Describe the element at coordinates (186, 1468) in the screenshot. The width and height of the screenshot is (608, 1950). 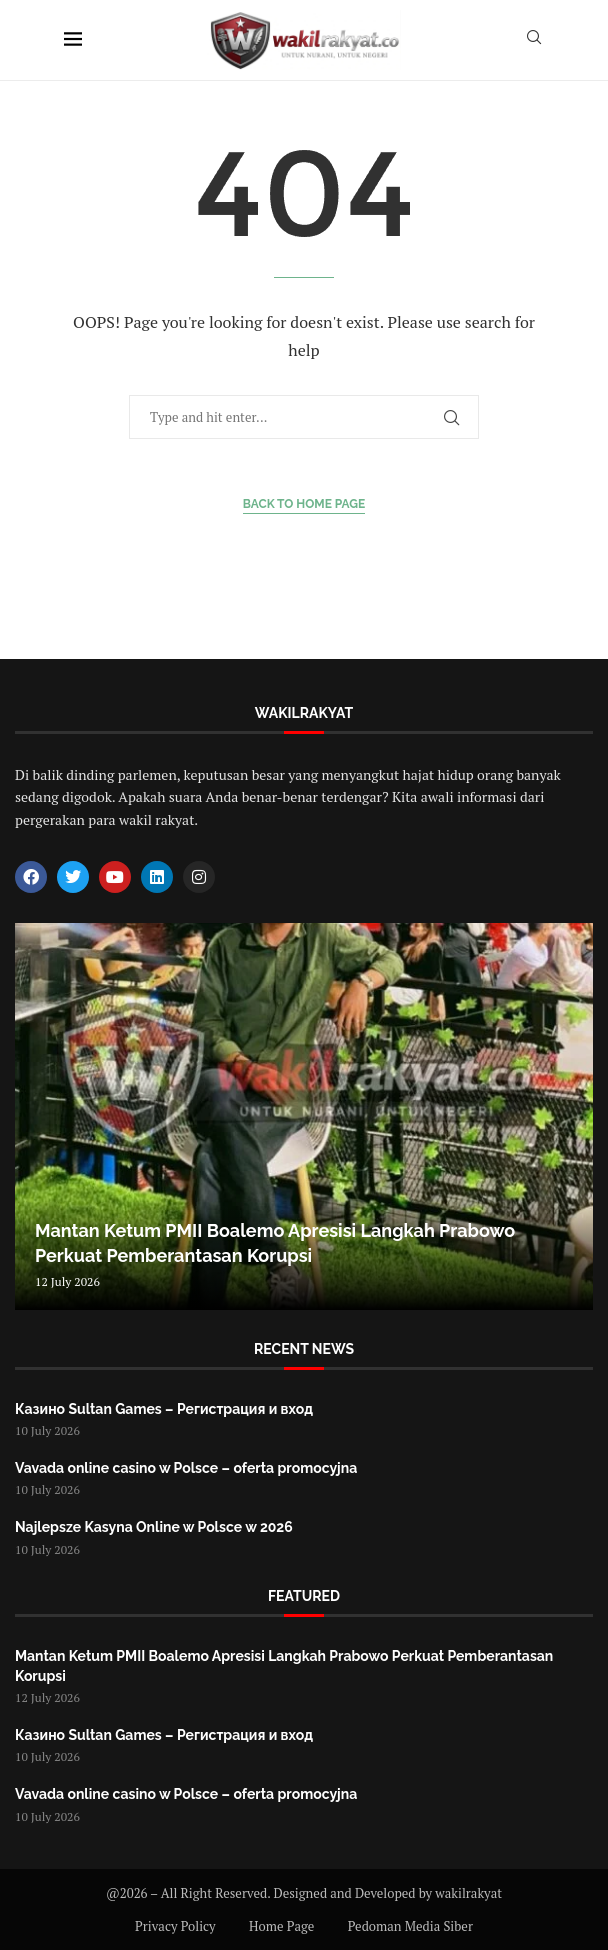
I see `Vavada online casino w Polsce – oferta promocyjna` at that location.